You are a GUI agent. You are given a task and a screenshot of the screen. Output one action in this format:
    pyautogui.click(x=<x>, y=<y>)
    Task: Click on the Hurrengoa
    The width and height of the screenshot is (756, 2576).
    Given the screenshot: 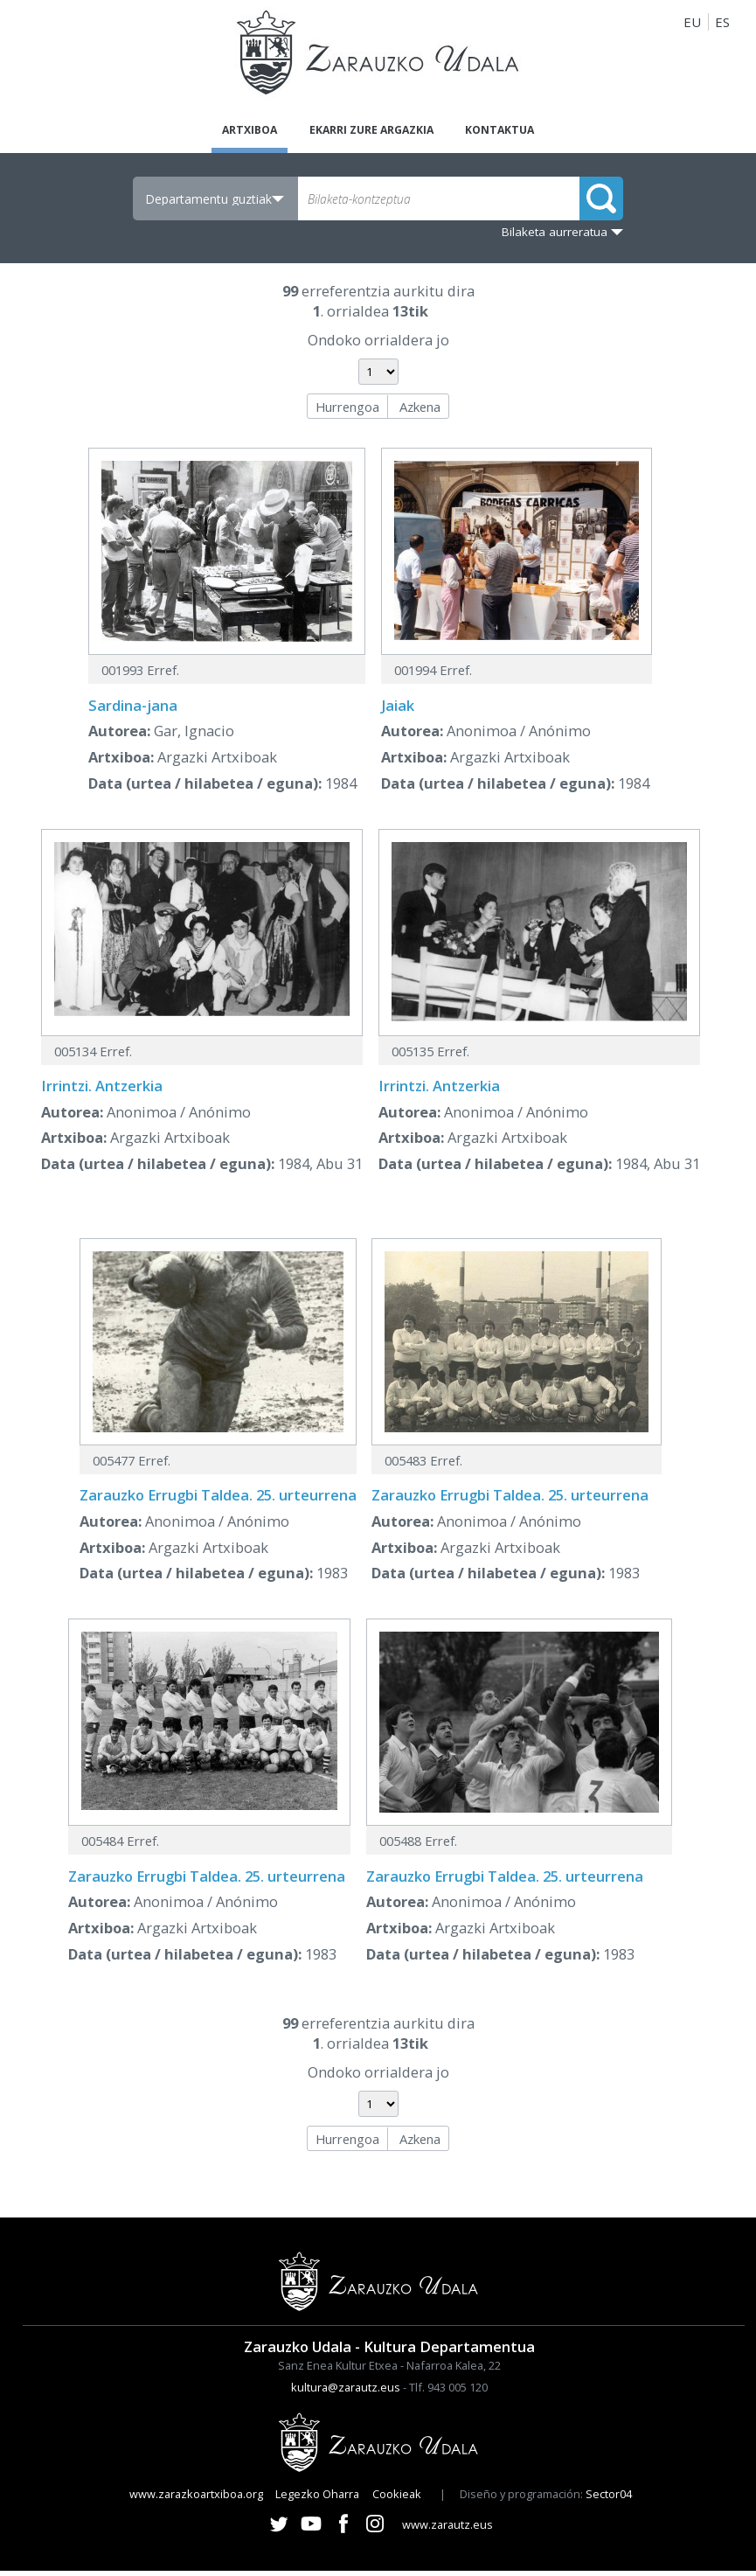 What is the action you would take?
    pyautogui.click(x=347, y=411)
    